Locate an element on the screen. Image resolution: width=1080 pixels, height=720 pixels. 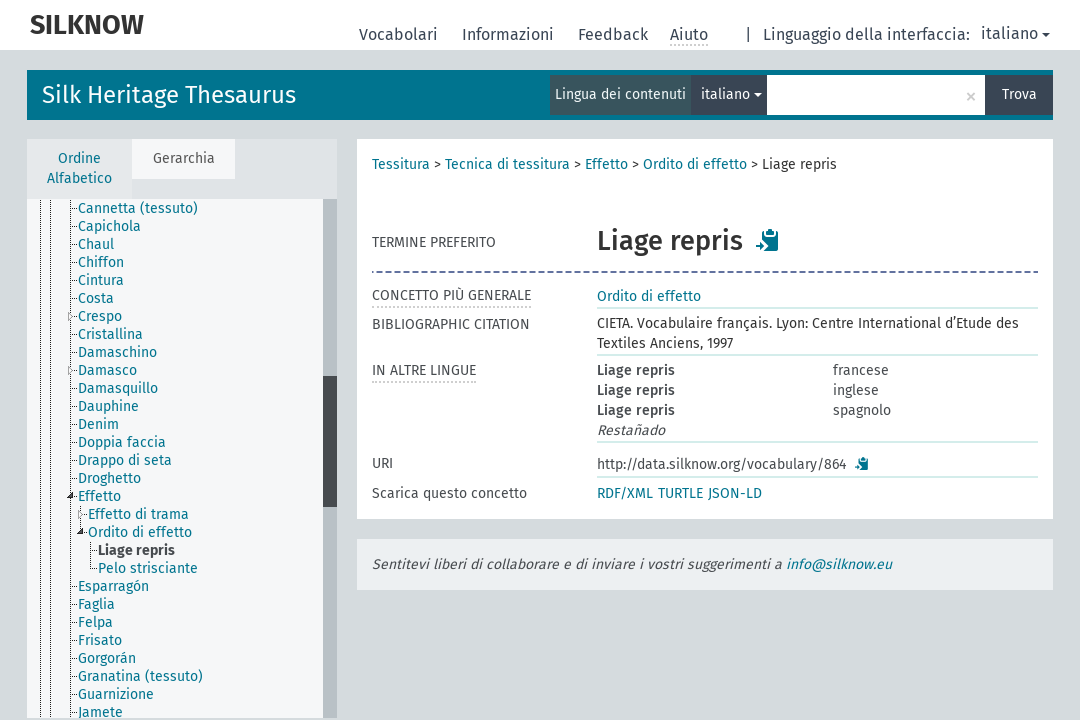
Gerarchia is located at coordinates (184, 158).